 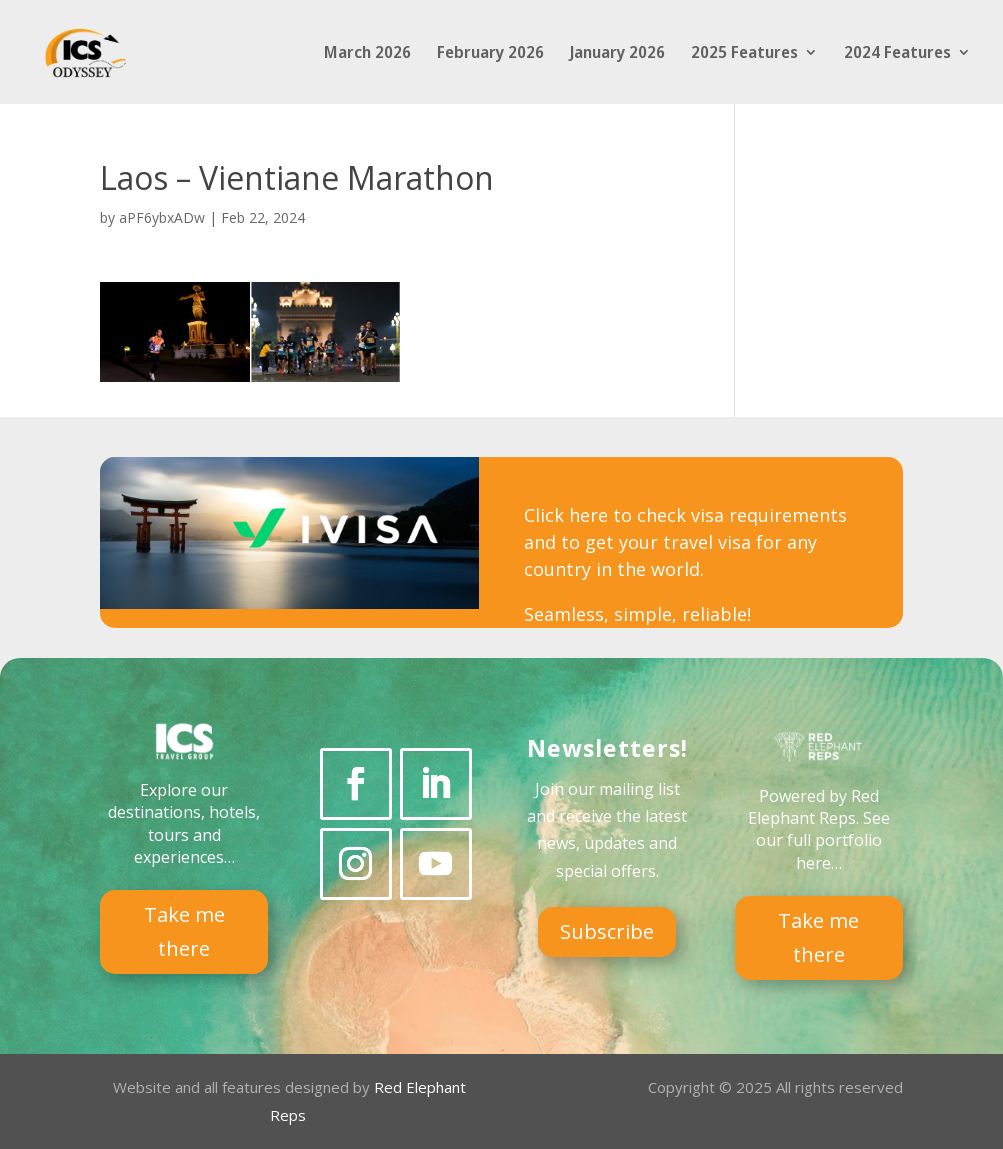 What do you see at coordinates (607, 931) in the screenshot?
I see `Subscribe` at bounding box center [607, 931].